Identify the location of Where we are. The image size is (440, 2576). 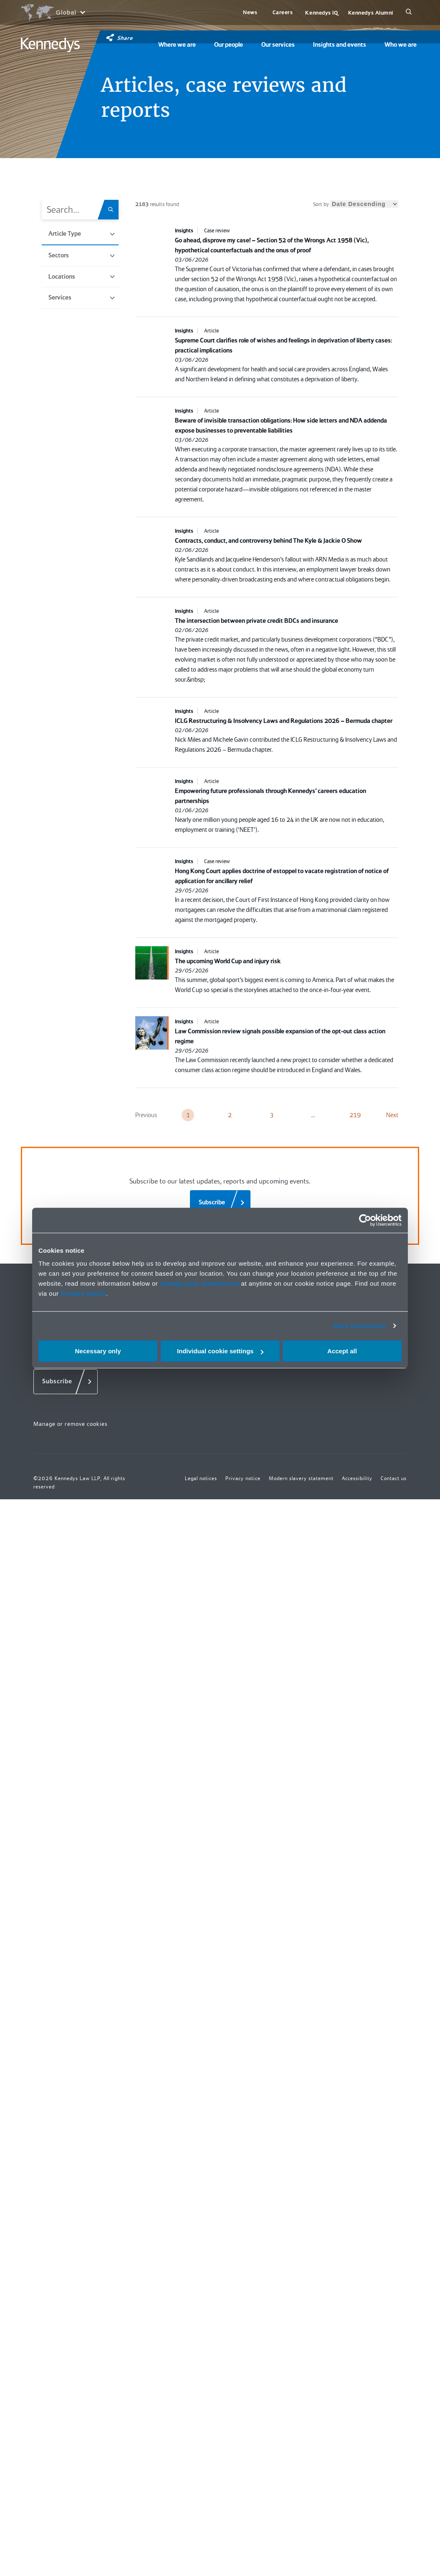
(177, 44).